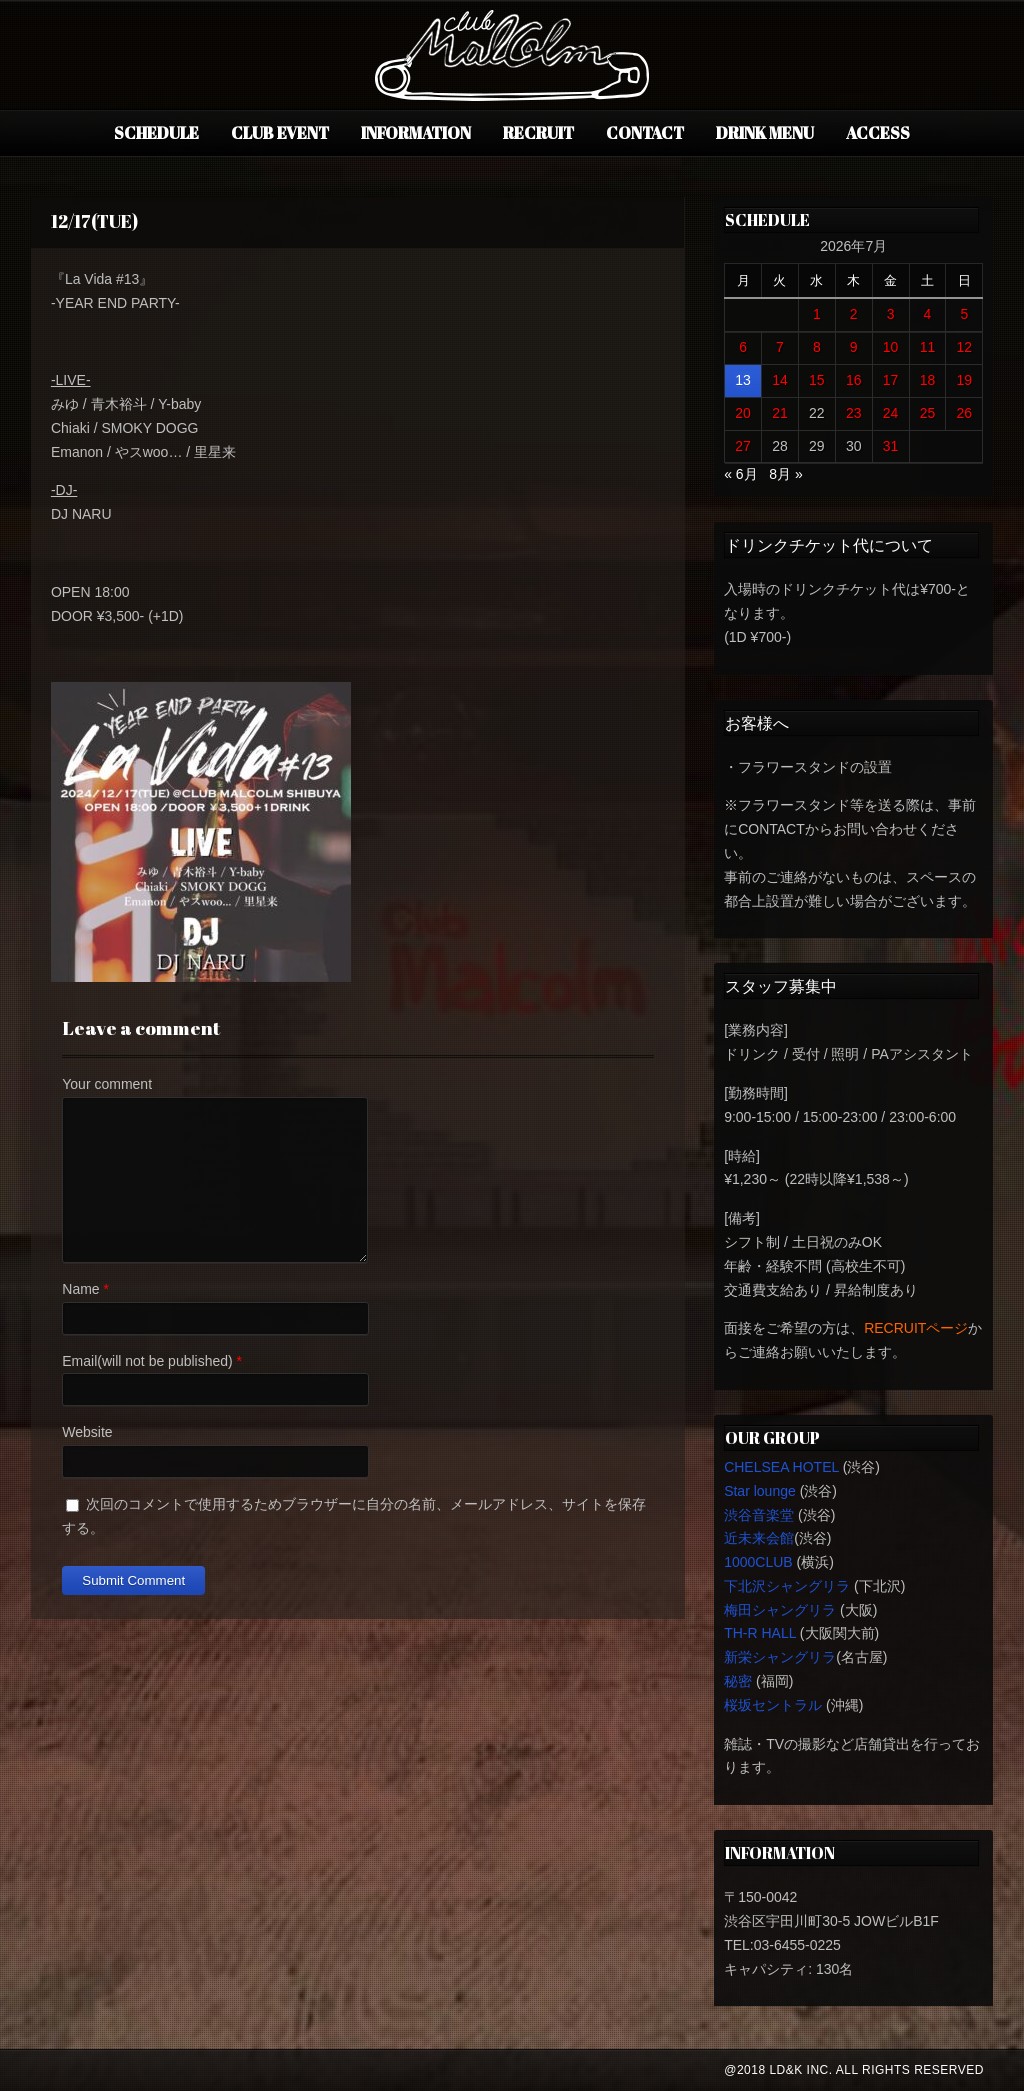 This screenshot has height=2091, width=1024. Describe the element at coordinates (147, 1361) in the screenshot. I see `Email(will not be published)` at that location.